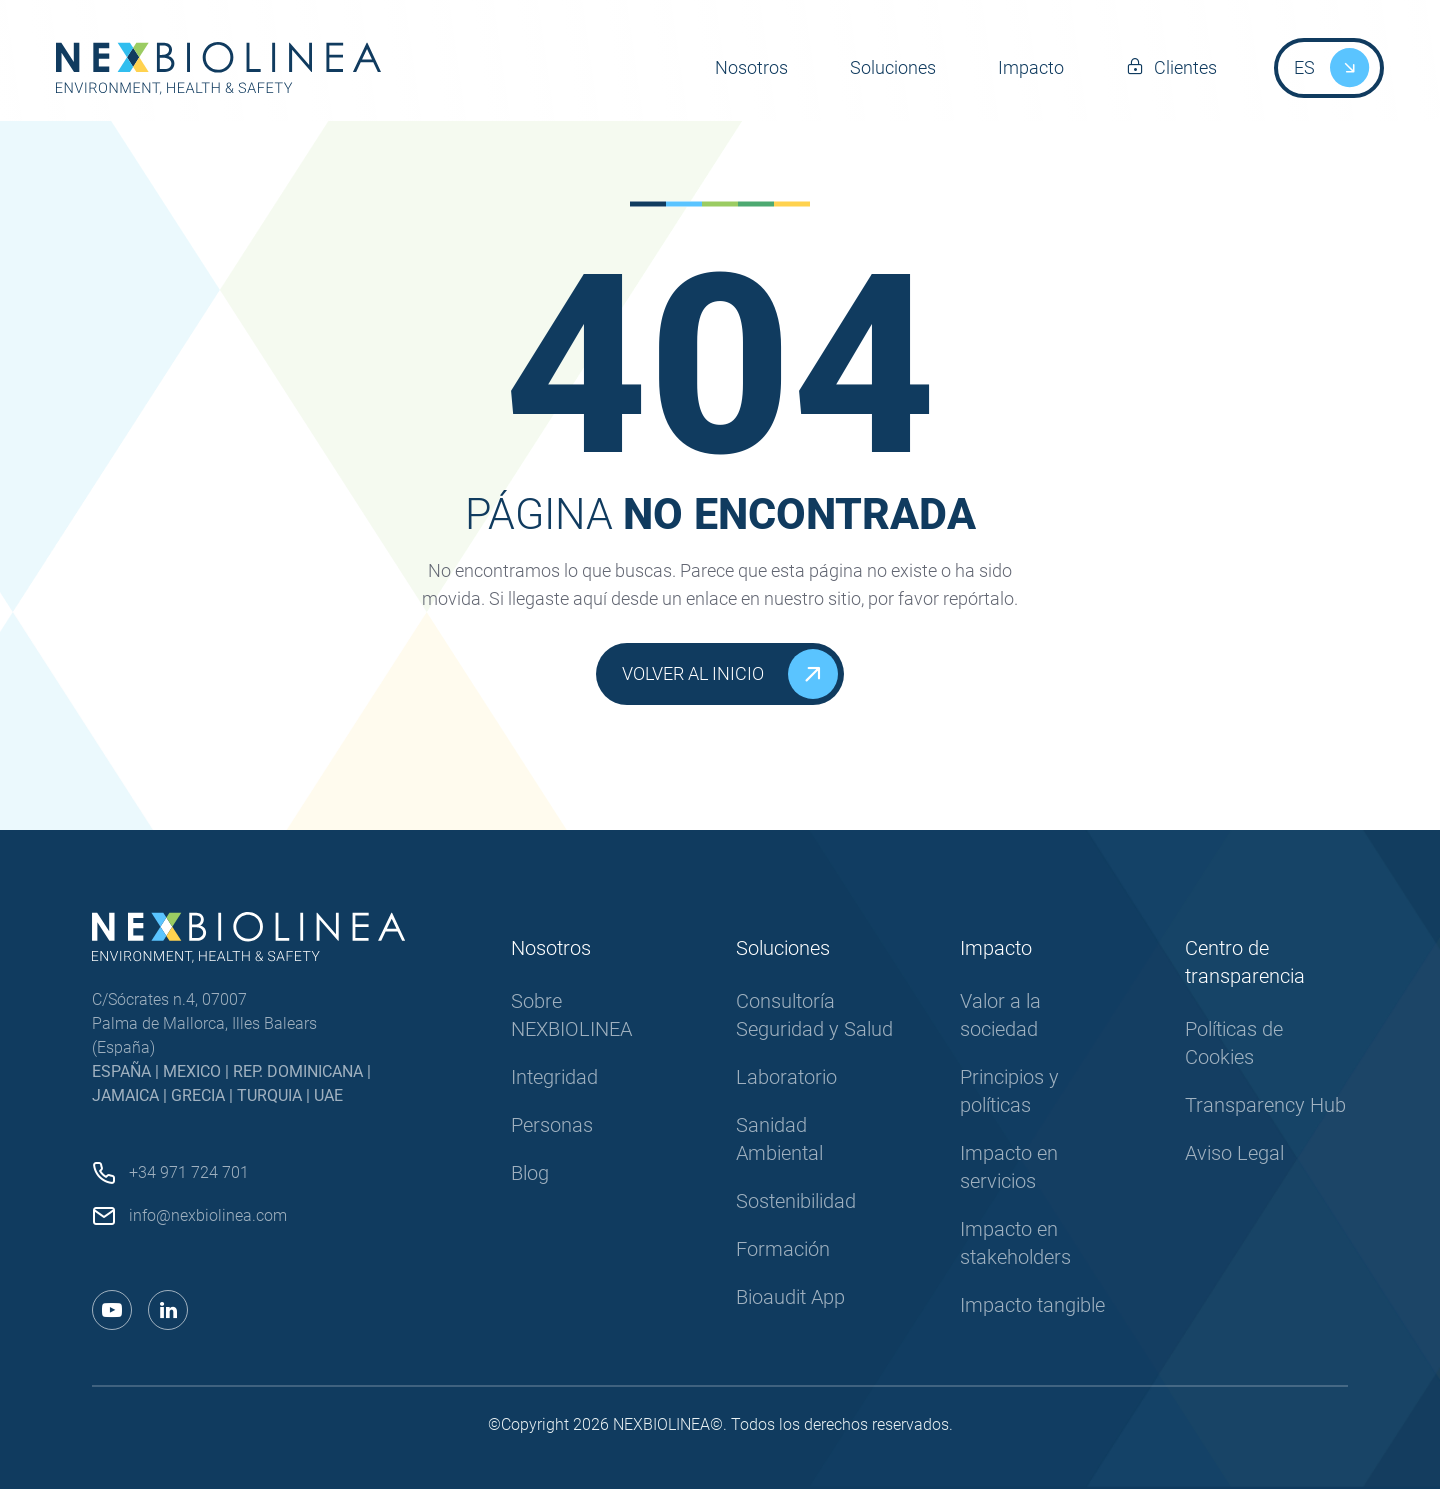  I want to click on [Enlace a linkedin], so click(168, 1310).